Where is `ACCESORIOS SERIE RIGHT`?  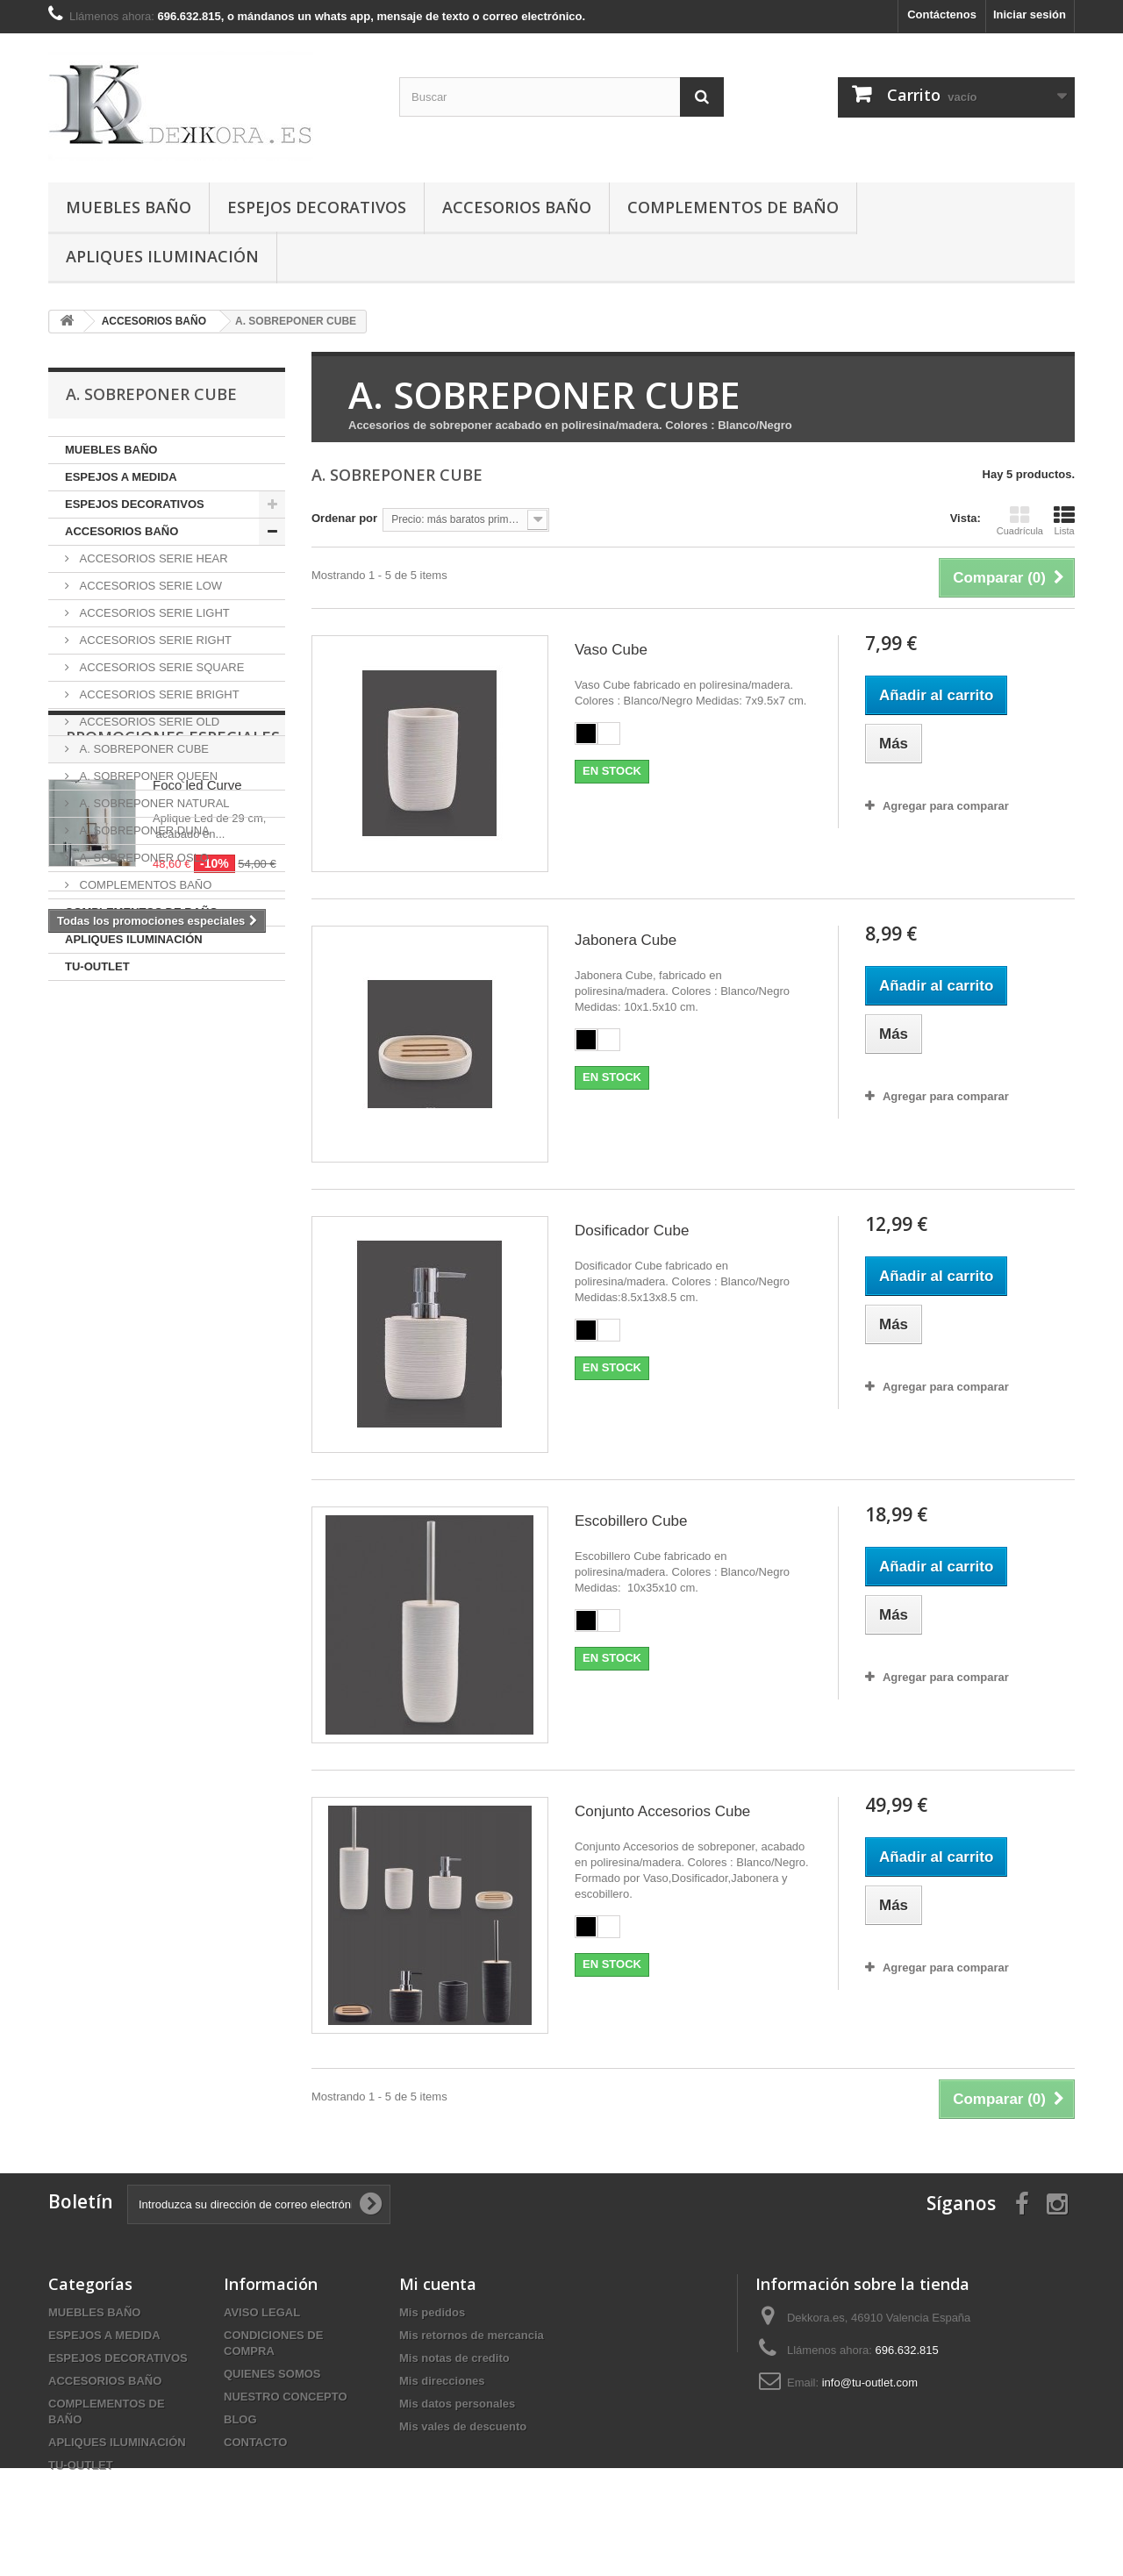 ACCESORIOS SERIE RIGHT is located at coordinates (154, 640).